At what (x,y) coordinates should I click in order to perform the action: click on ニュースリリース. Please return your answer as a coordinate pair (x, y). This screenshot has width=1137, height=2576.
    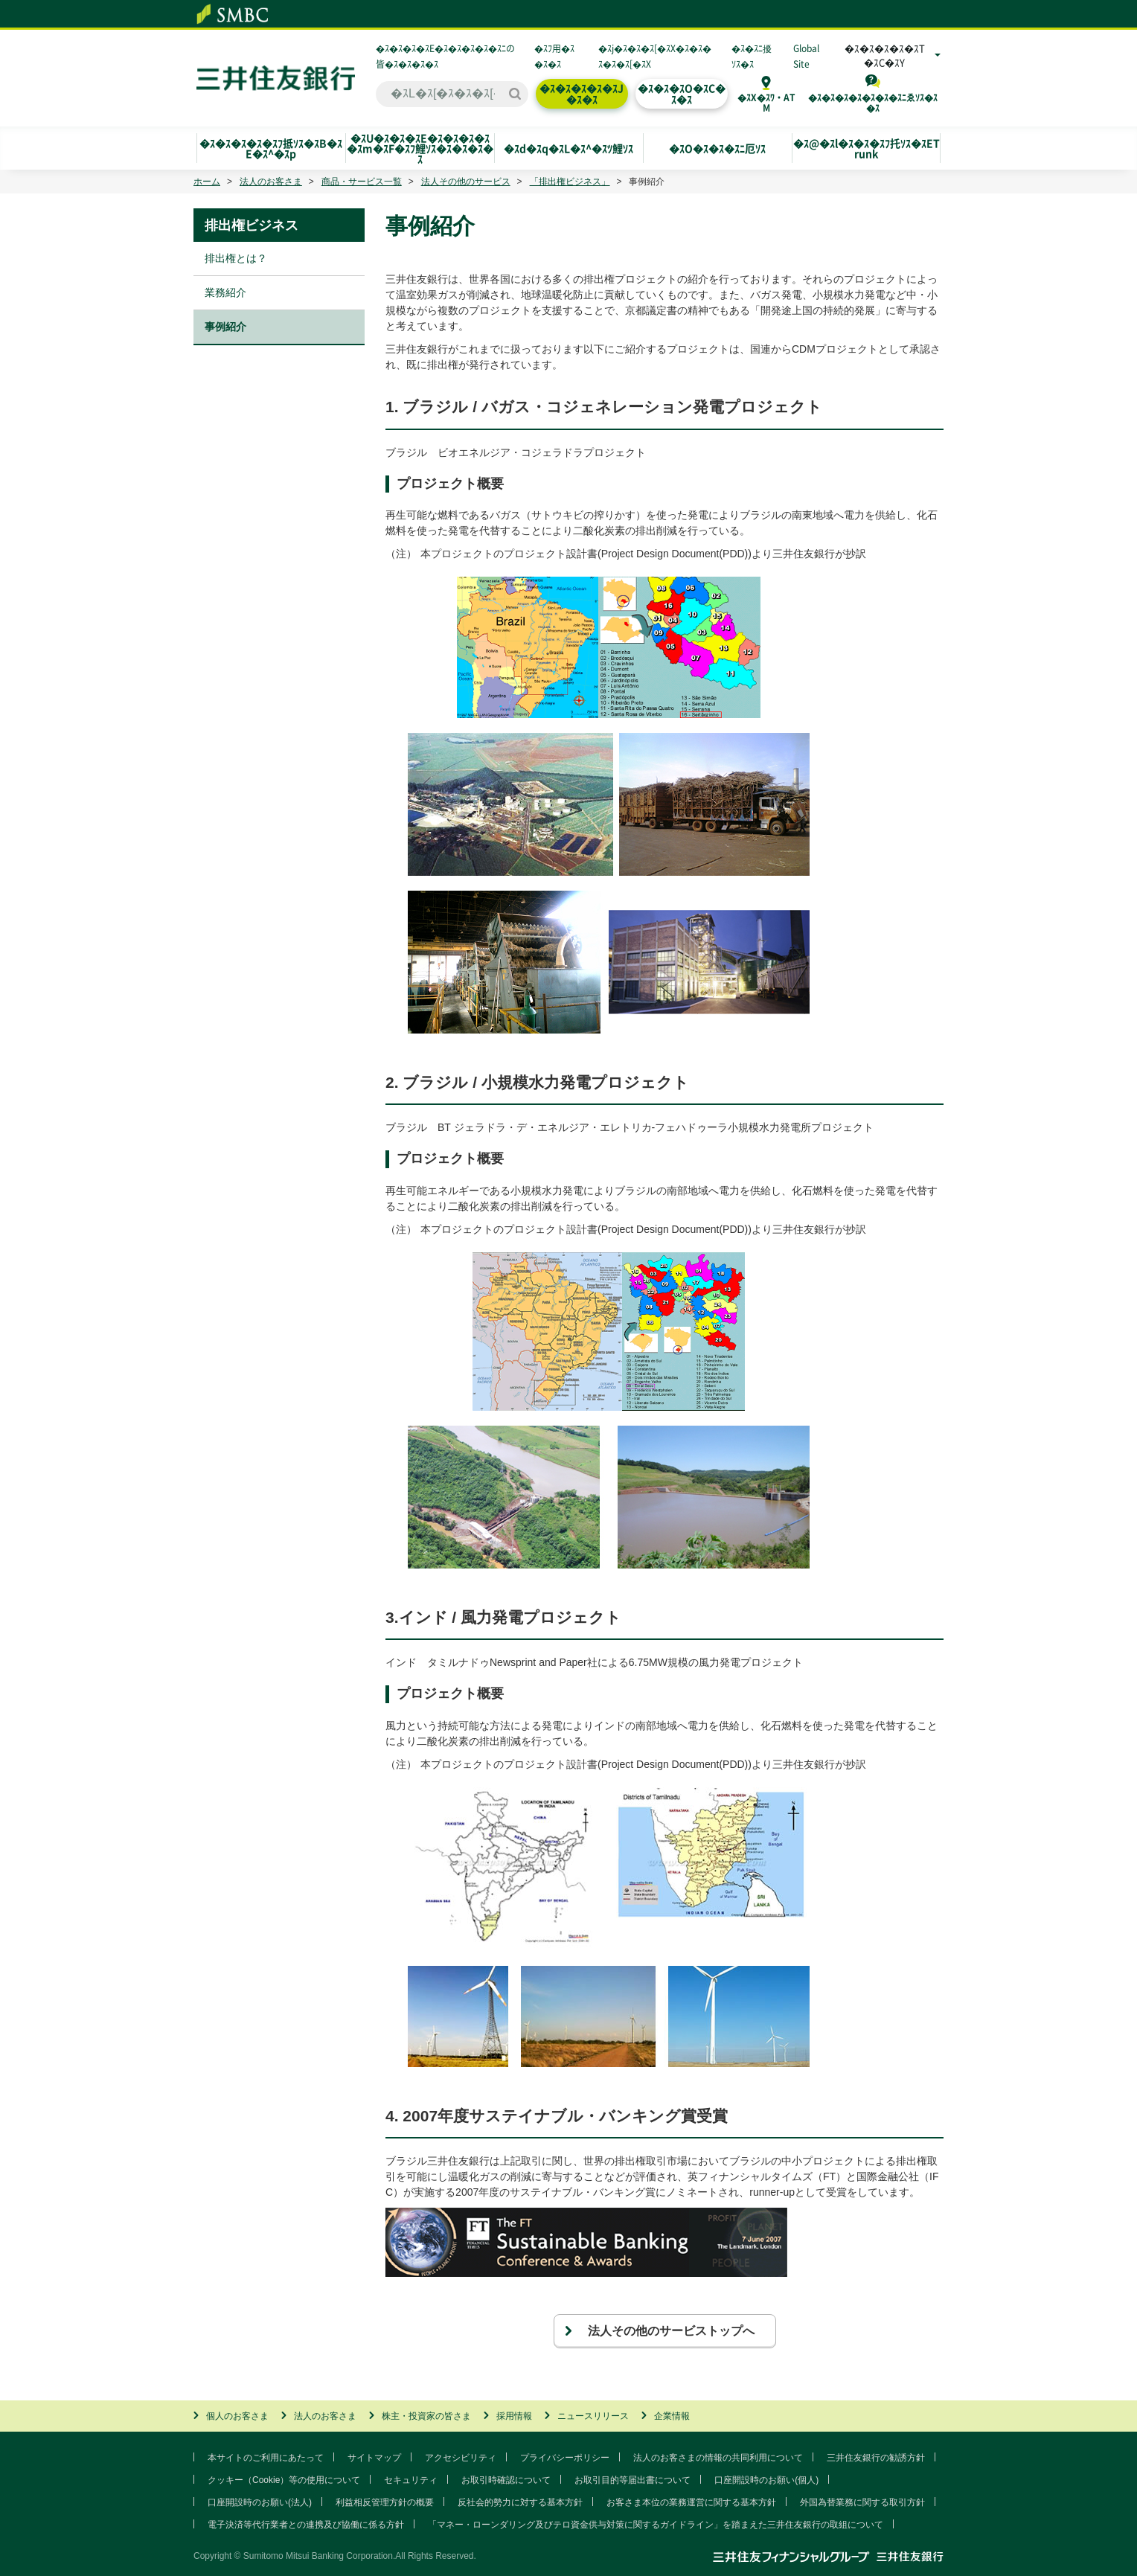
    Looking at the image, I should click on (593, 2416).